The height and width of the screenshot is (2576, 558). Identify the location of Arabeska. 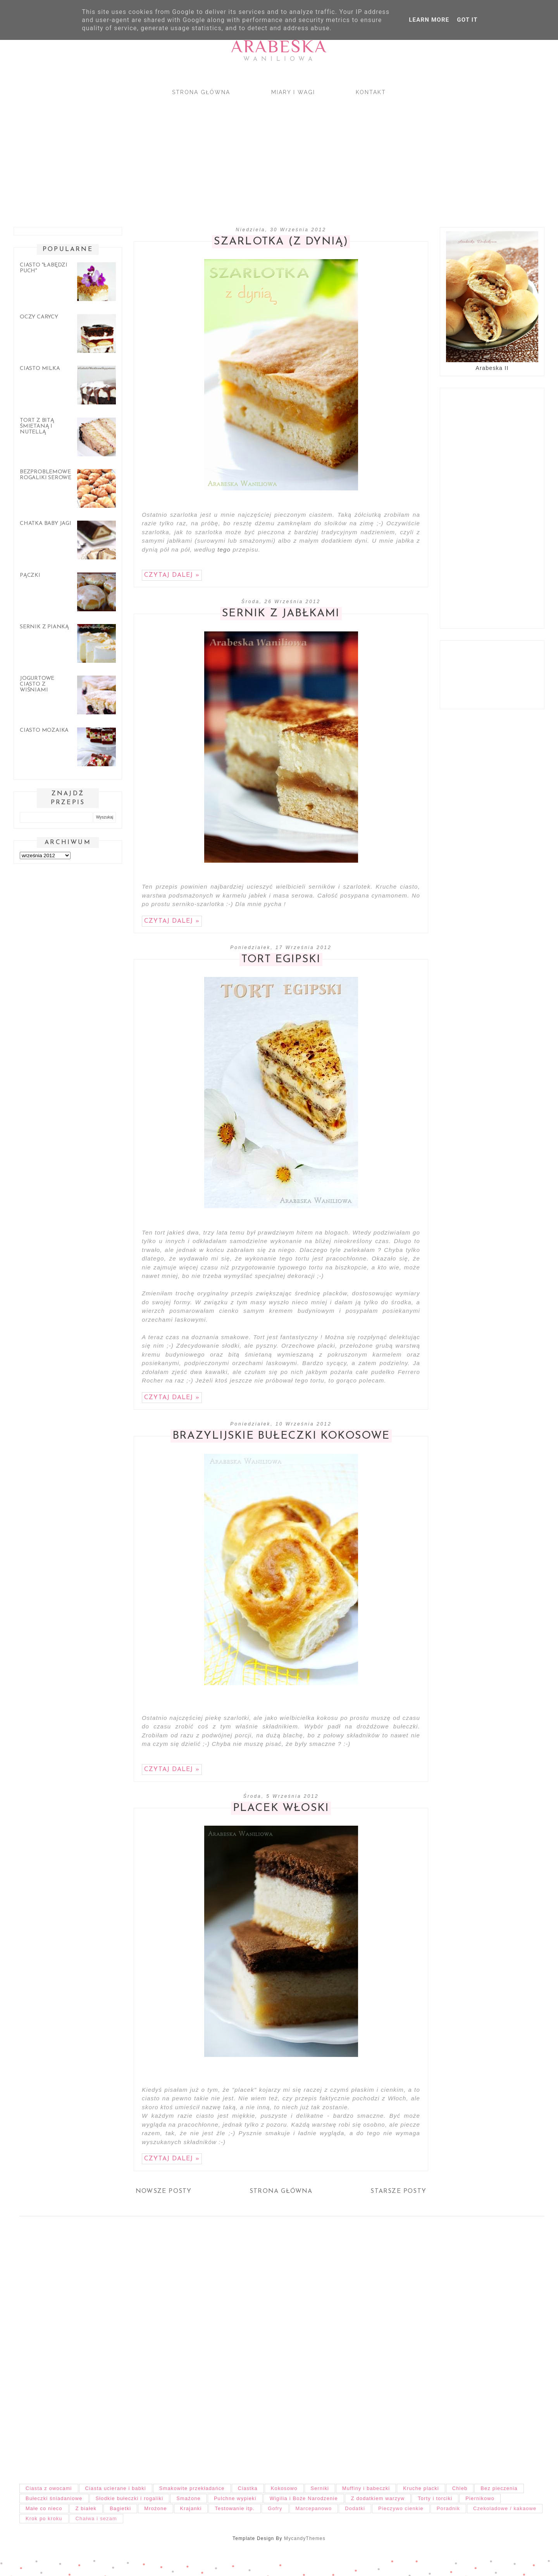
(279, 46).